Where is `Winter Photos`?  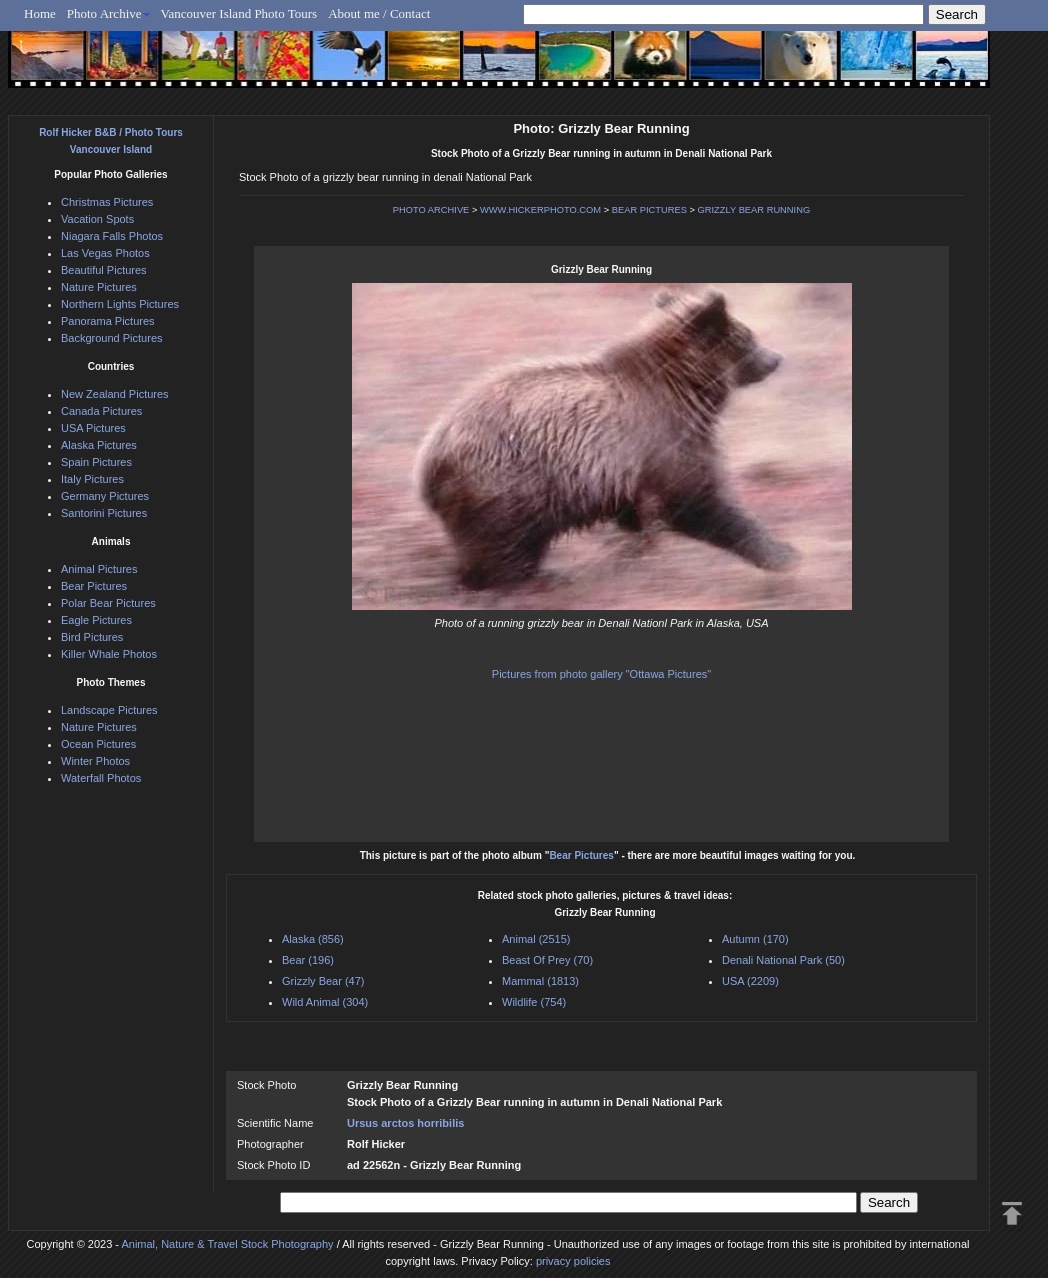
Winter Photos is located at coordinates (95, 761).